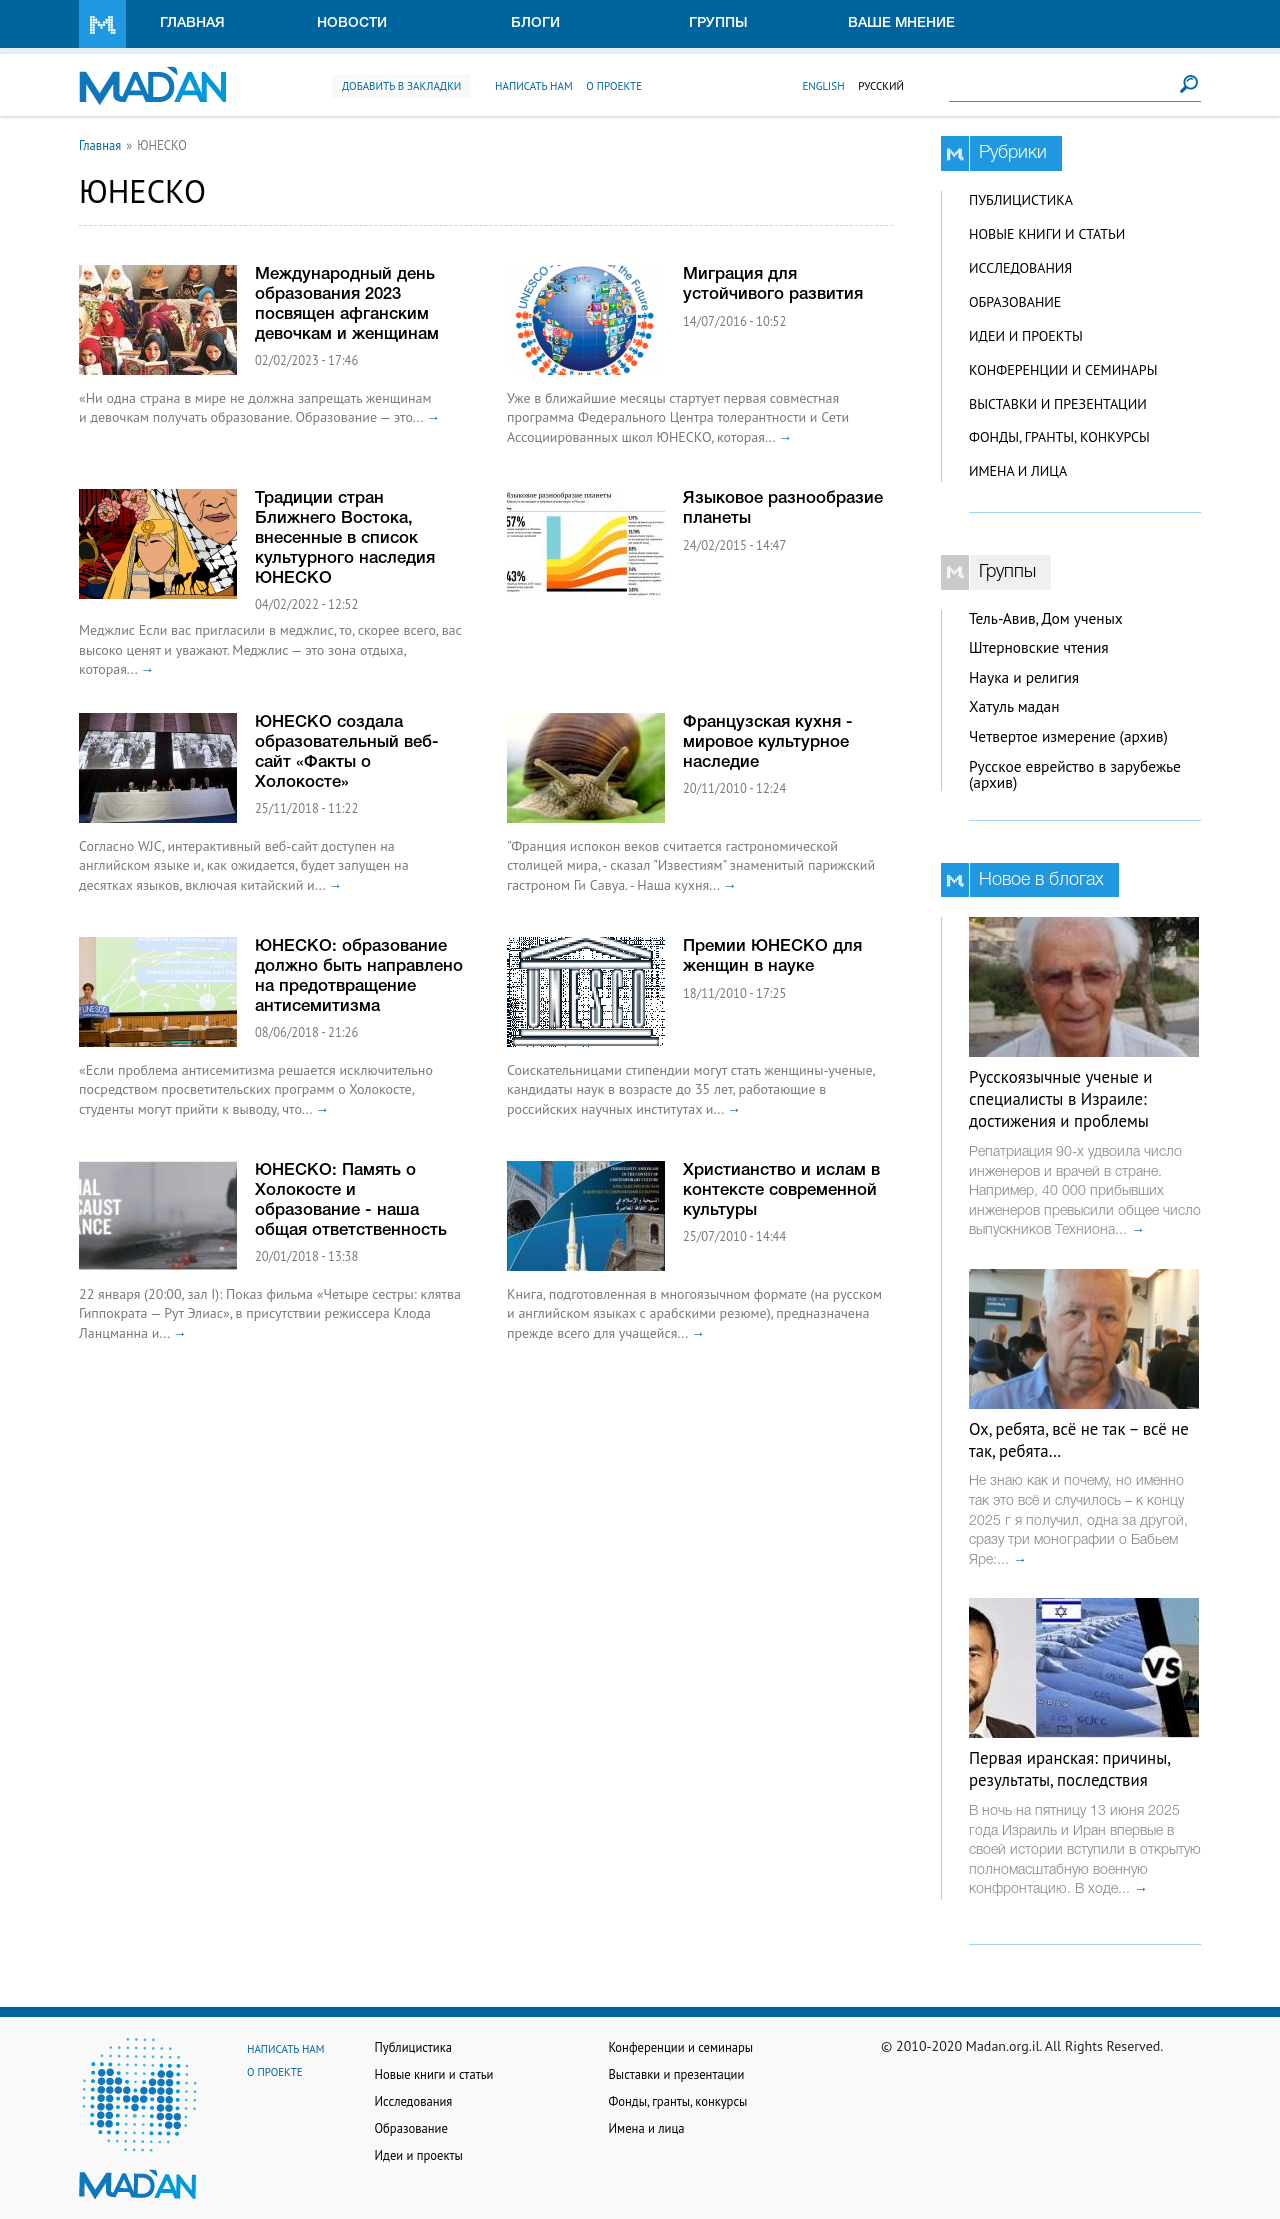 Image resolution: width=1280 pixels, height=2219 pixels. I want to click on Публицистика, so click(1021, 200).